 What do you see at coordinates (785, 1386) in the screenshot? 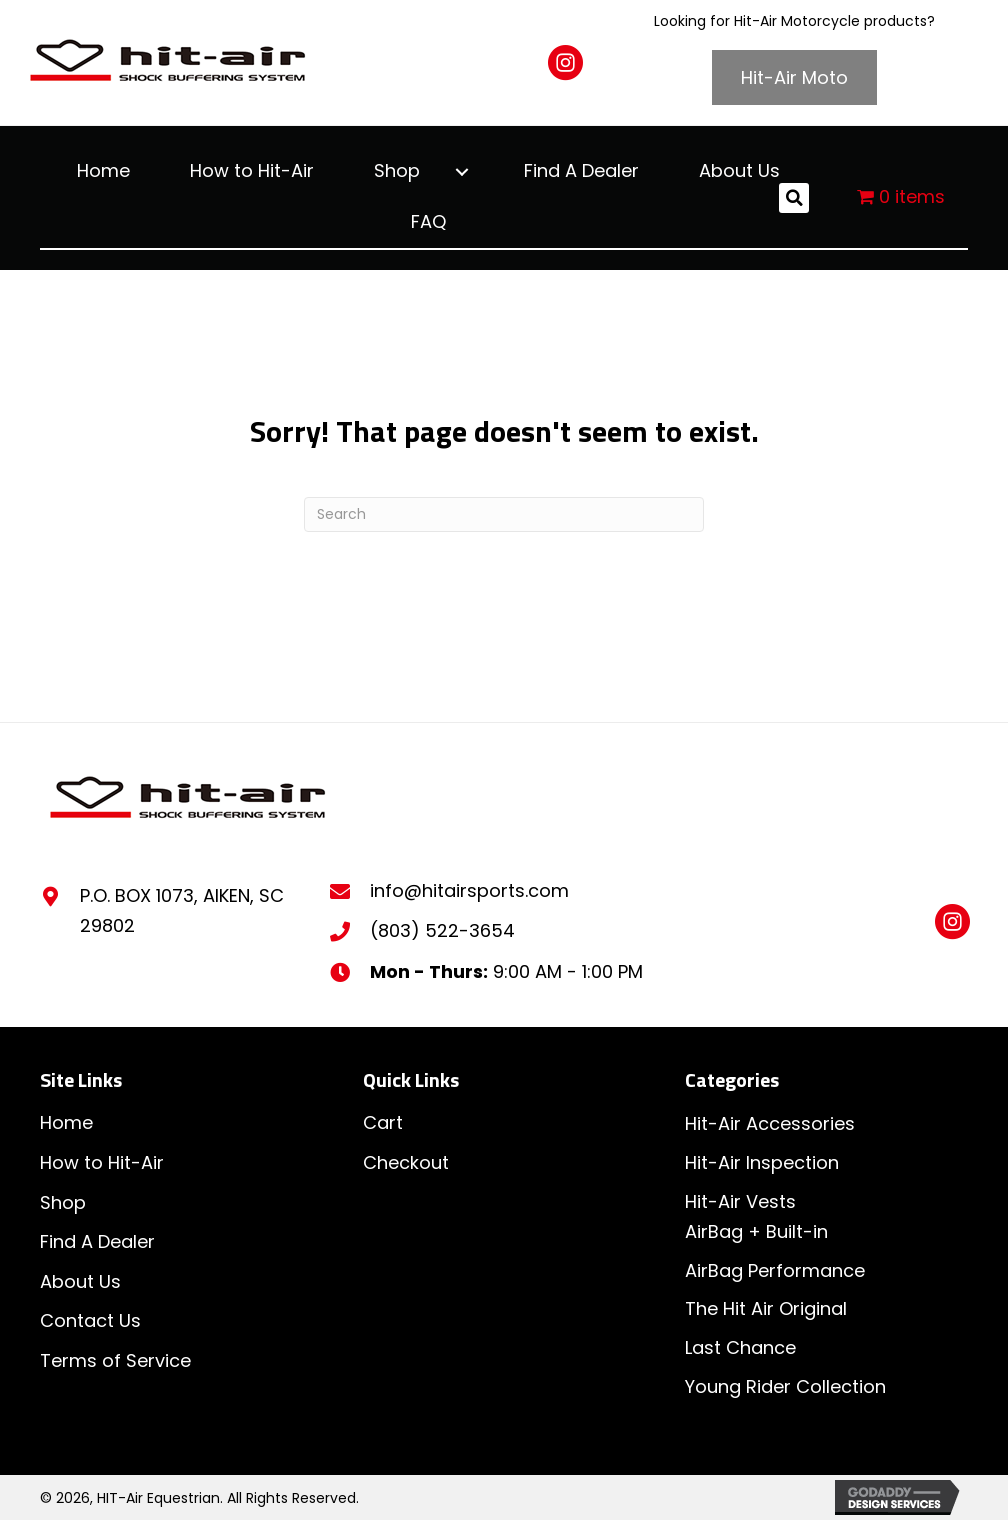
I see `Young Rider Collection` at bounding box center [785, 1386].